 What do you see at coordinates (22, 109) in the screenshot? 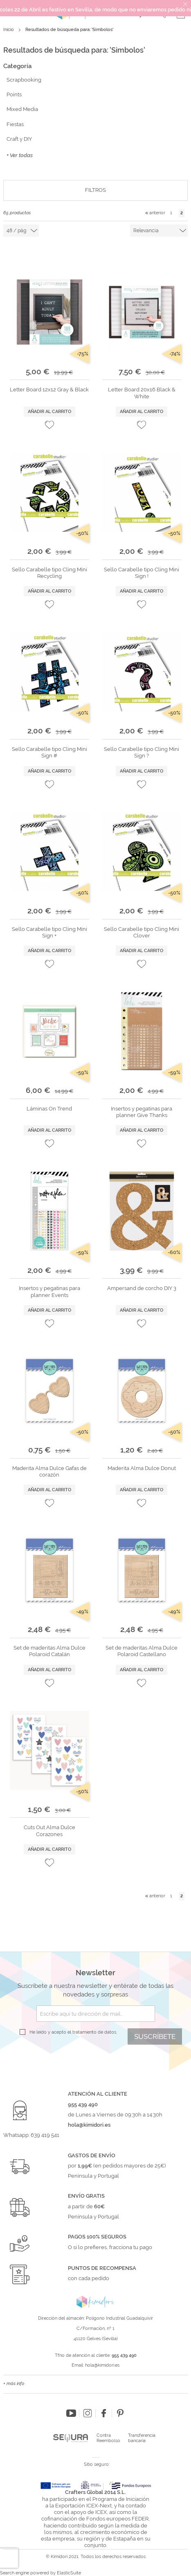
I see `Mixed Media` at bounding box center [22, 109].